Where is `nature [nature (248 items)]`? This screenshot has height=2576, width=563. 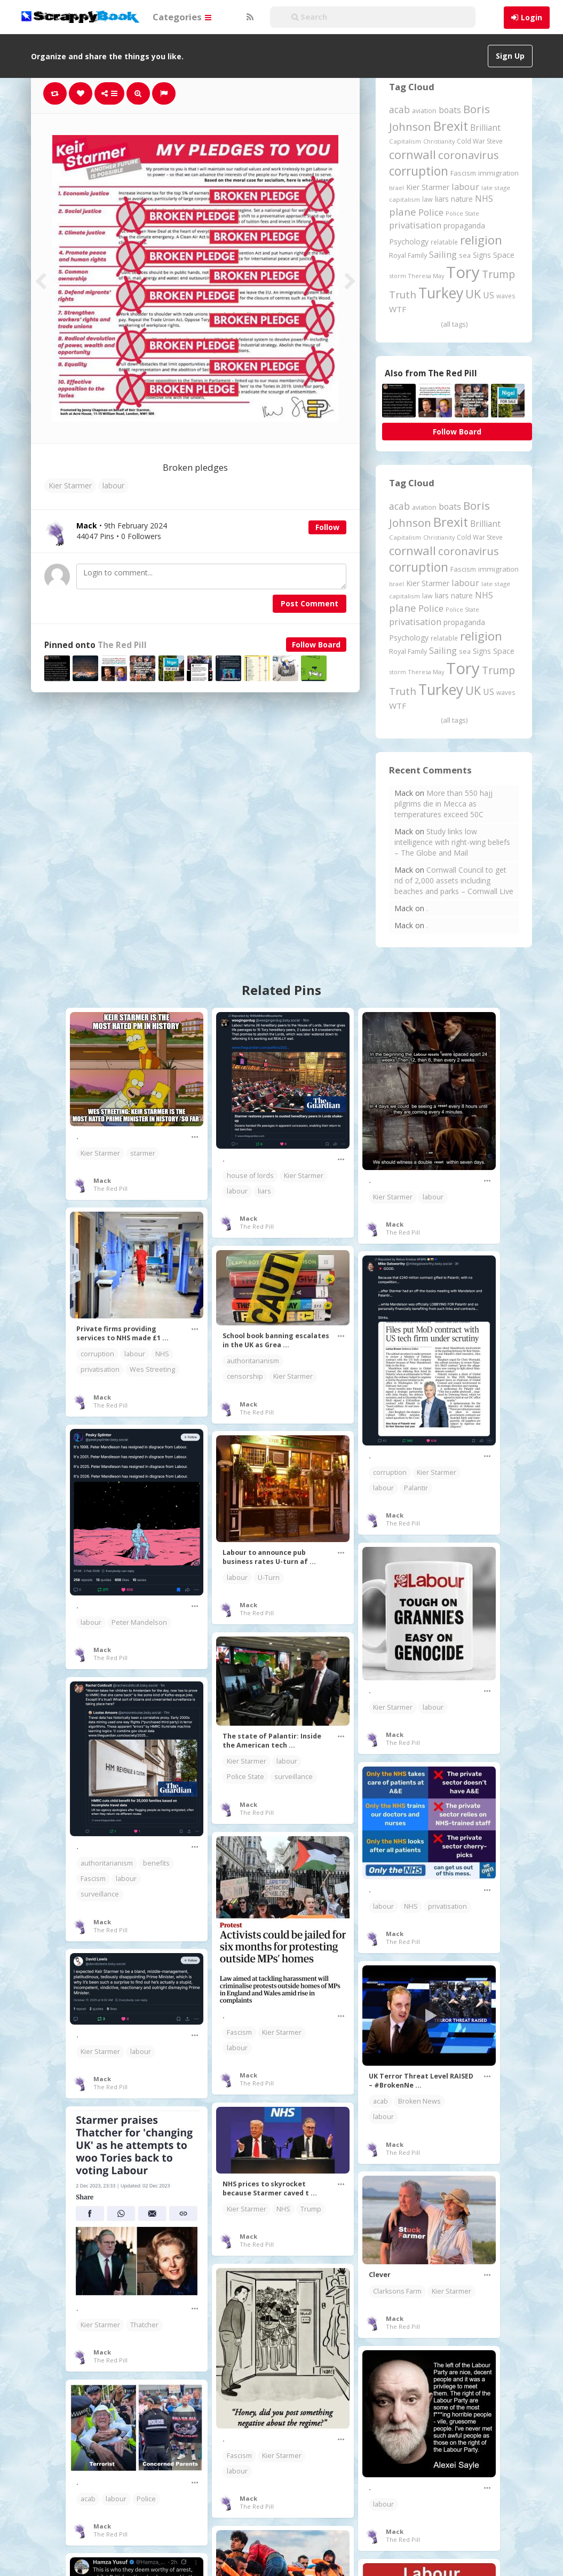 nature [nature (248 items)] is located at coordinates (462, 199).